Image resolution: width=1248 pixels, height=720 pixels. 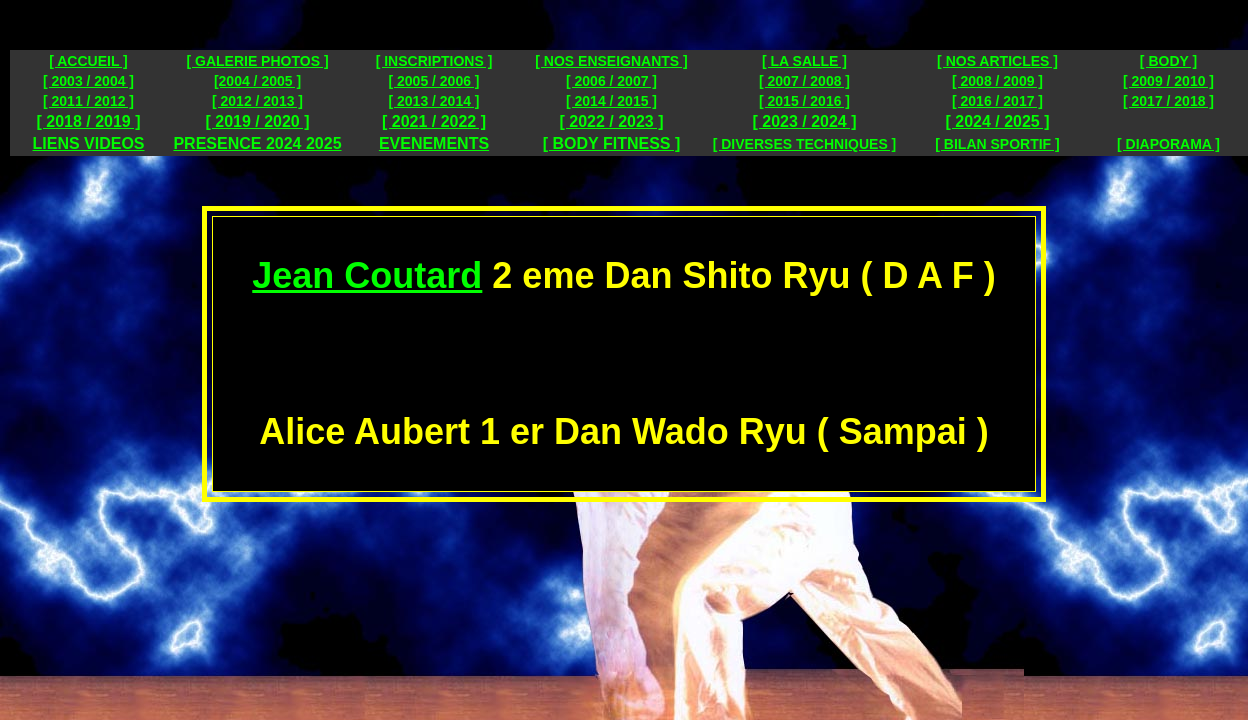 I want to click on [ DIAPORAMA ], so click(x=1168, y=144).